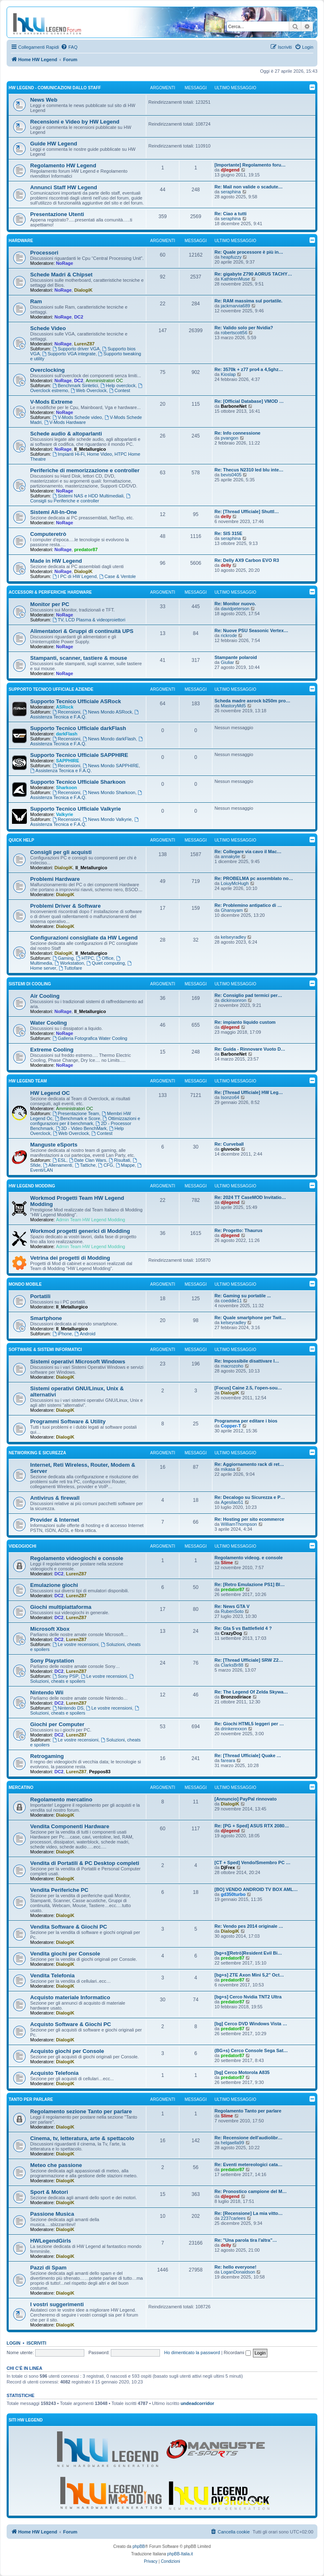 Image resolution: width=324 pixels, height=2576 pixels. I want to click on Acquisto Telefonia, so click(54, 2073).